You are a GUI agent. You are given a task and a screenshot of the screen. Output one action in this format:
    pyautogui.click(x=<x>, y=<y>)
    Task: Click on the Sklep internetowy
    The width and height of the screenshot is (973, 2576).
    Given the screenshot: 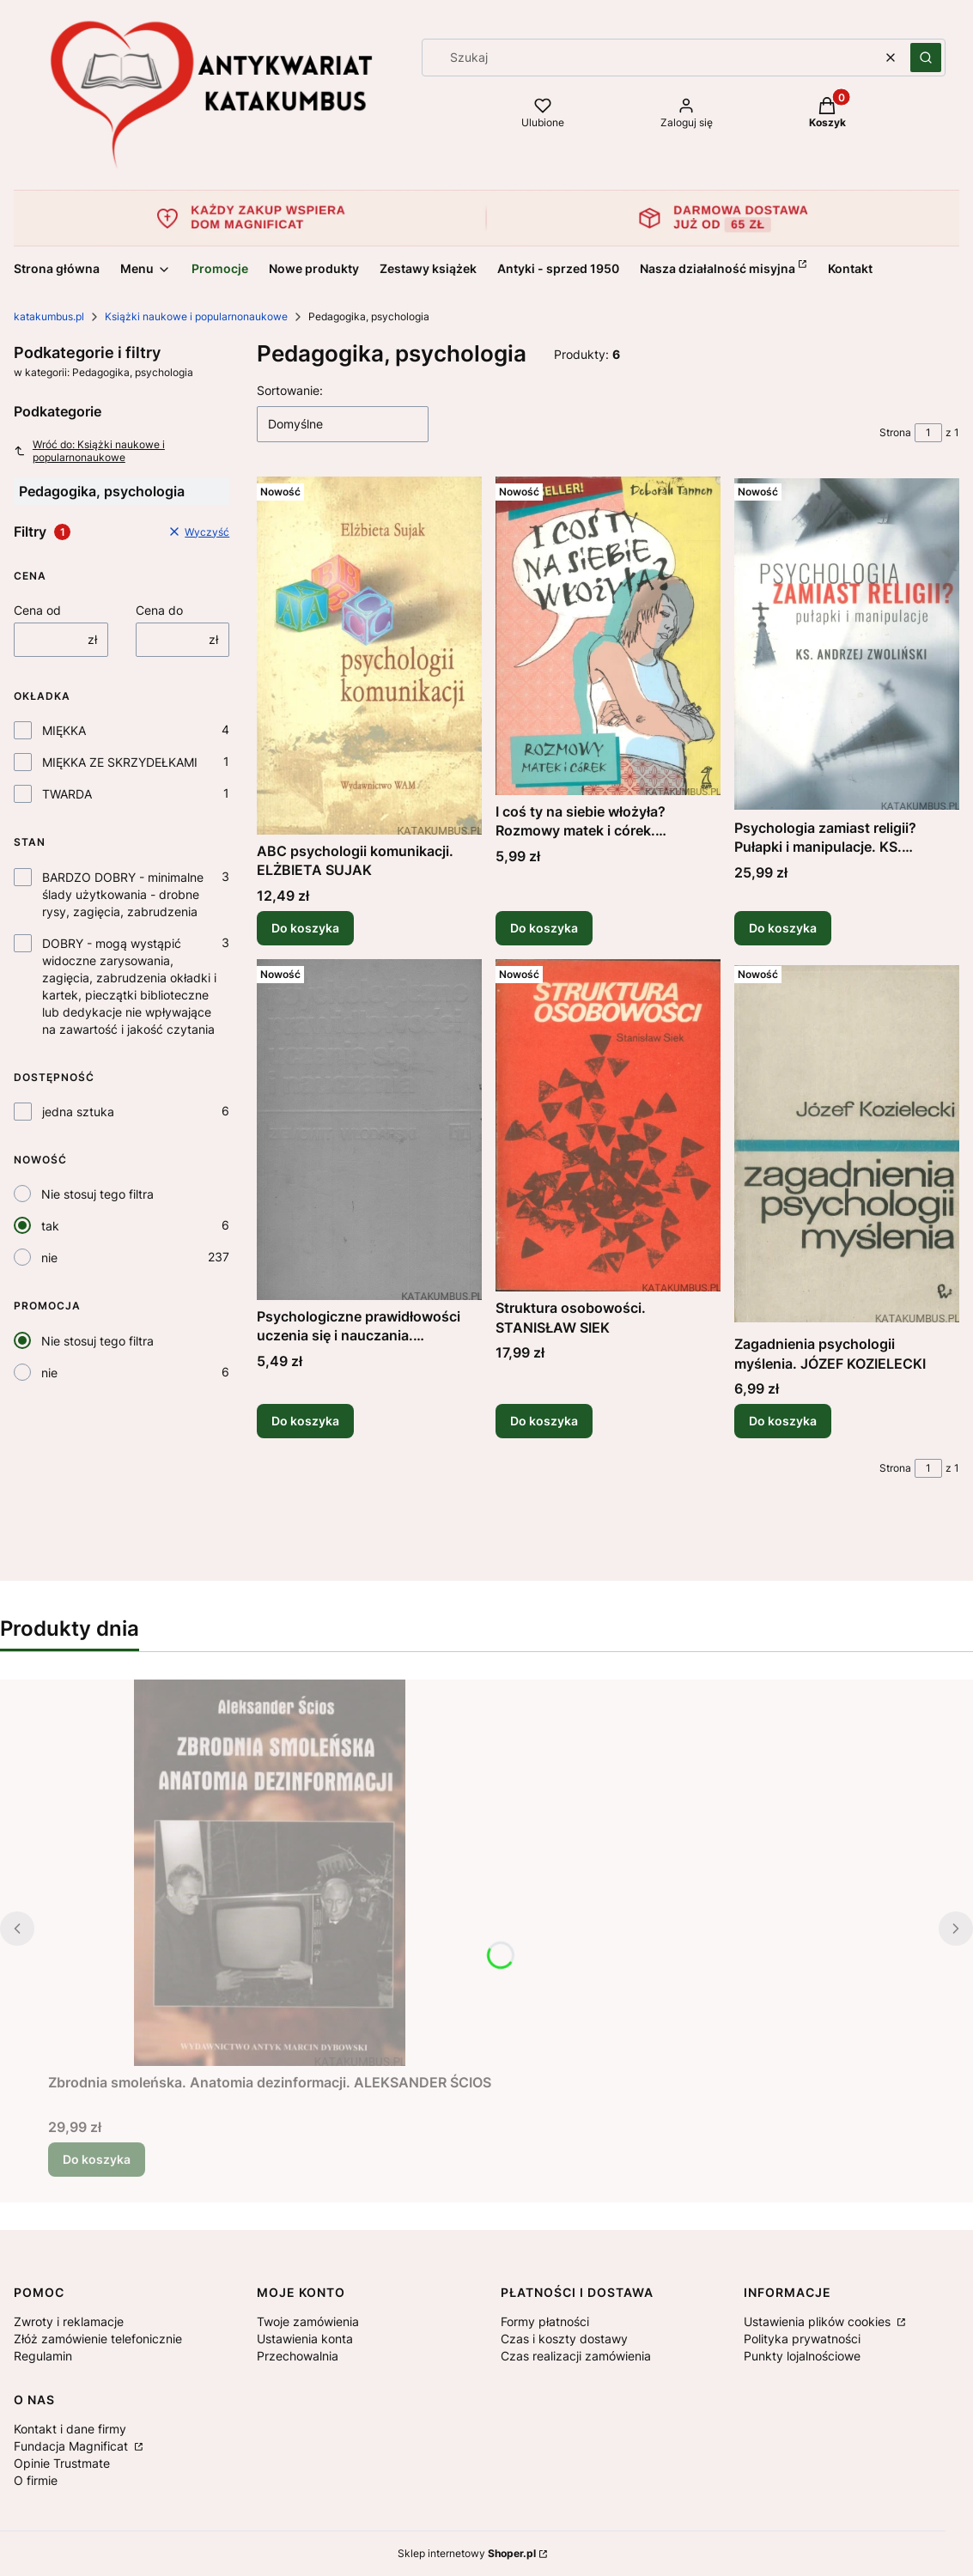 What is the action you would take?
    pyautogui.click(x=467, y=2553)
    